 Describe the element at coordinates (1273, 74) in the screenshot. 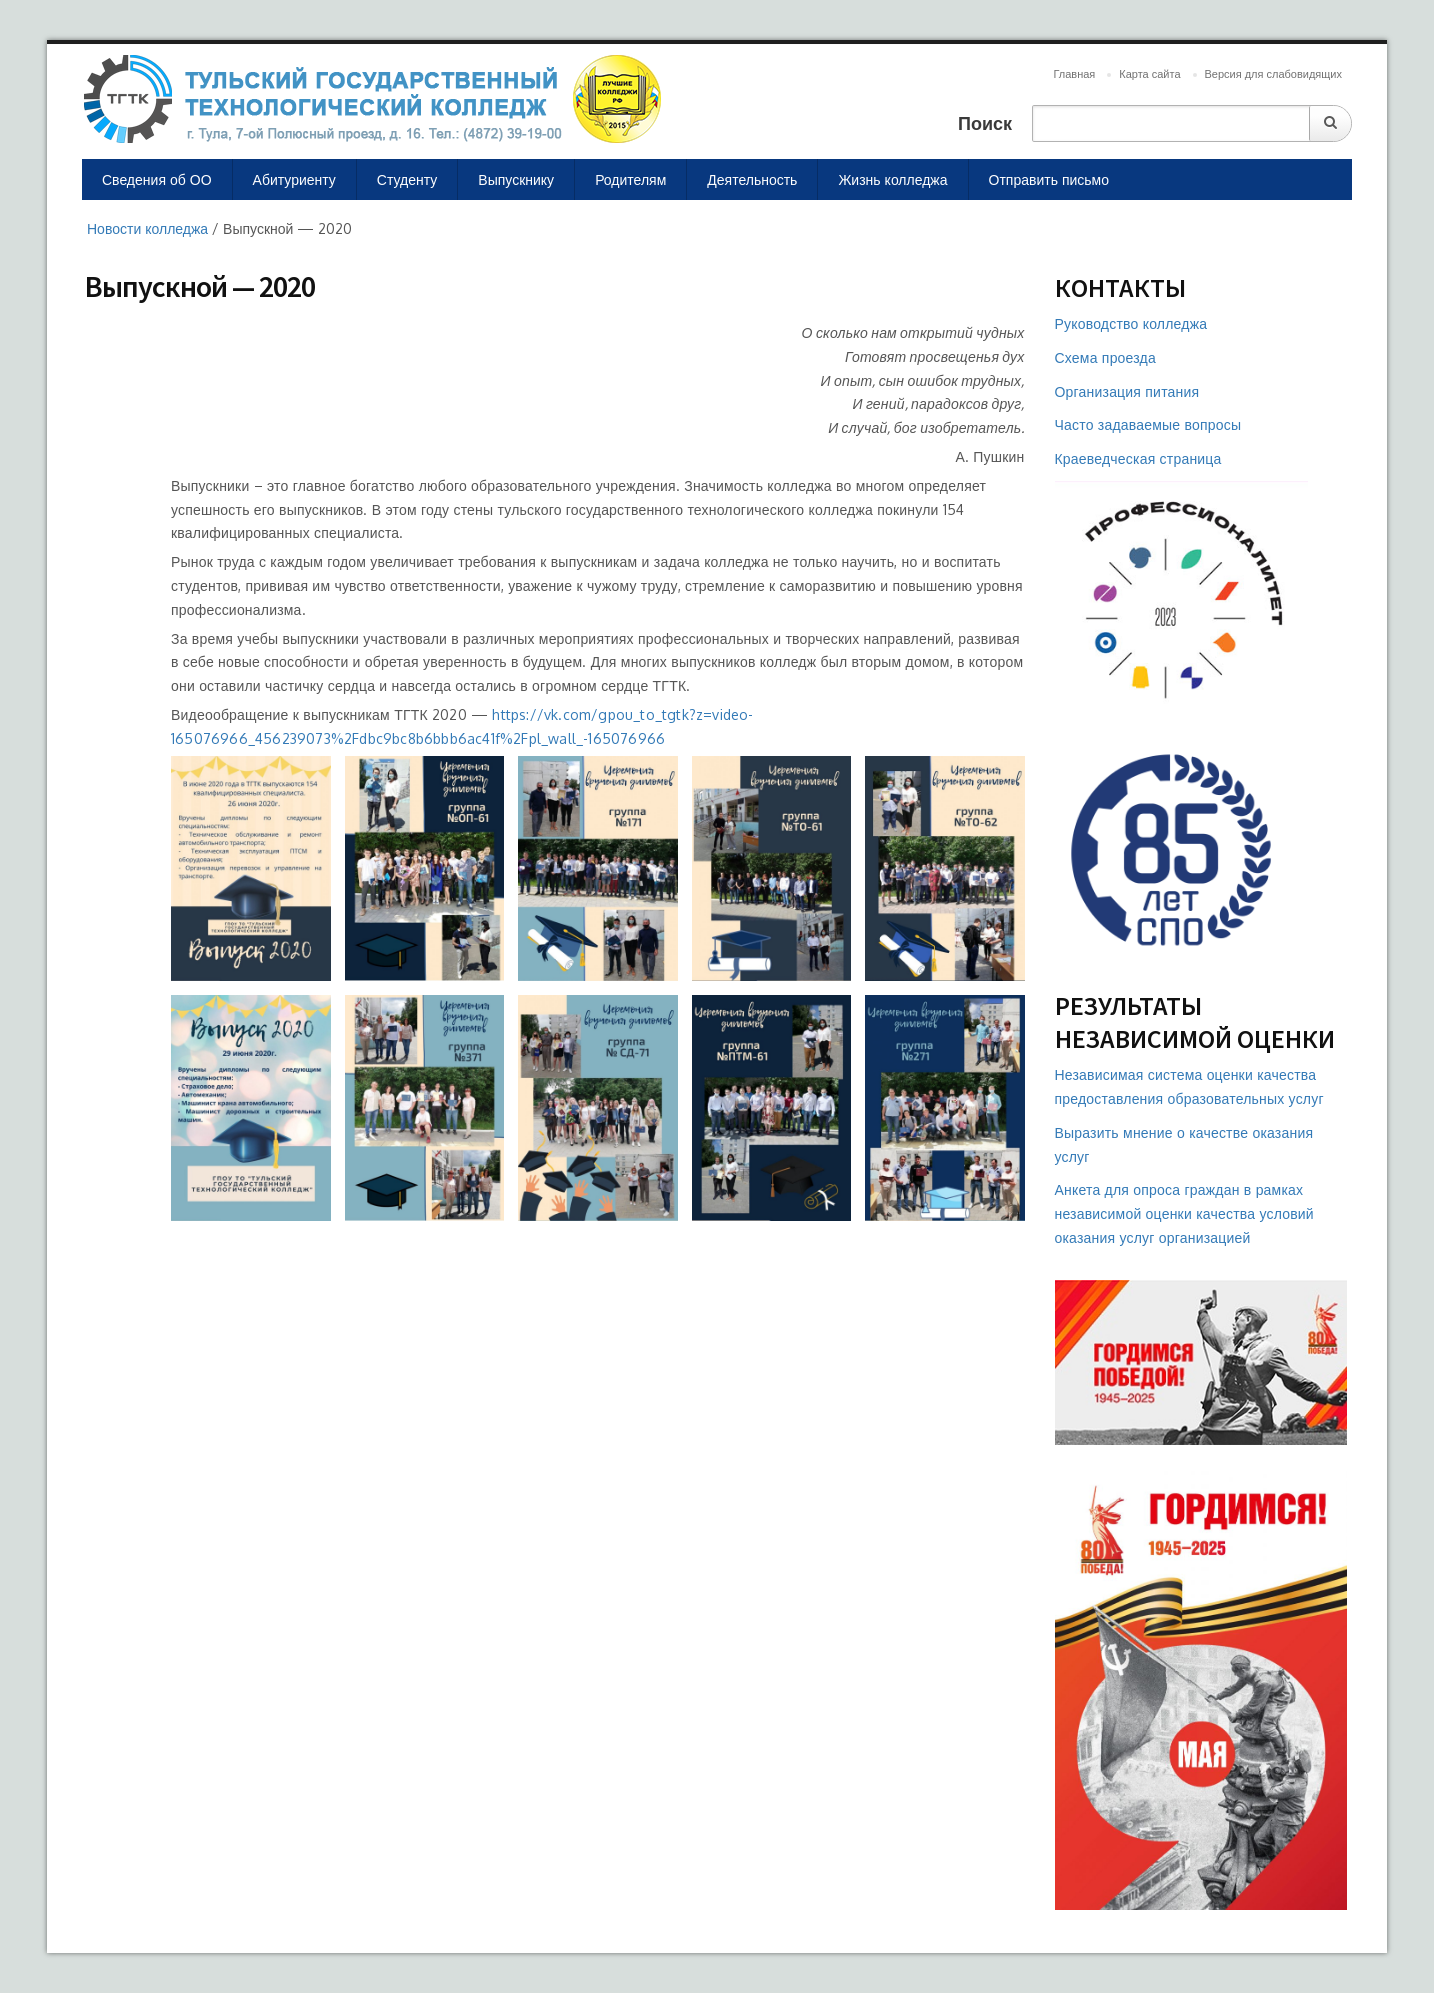

I see `Версия для слабовидящих` at that location.